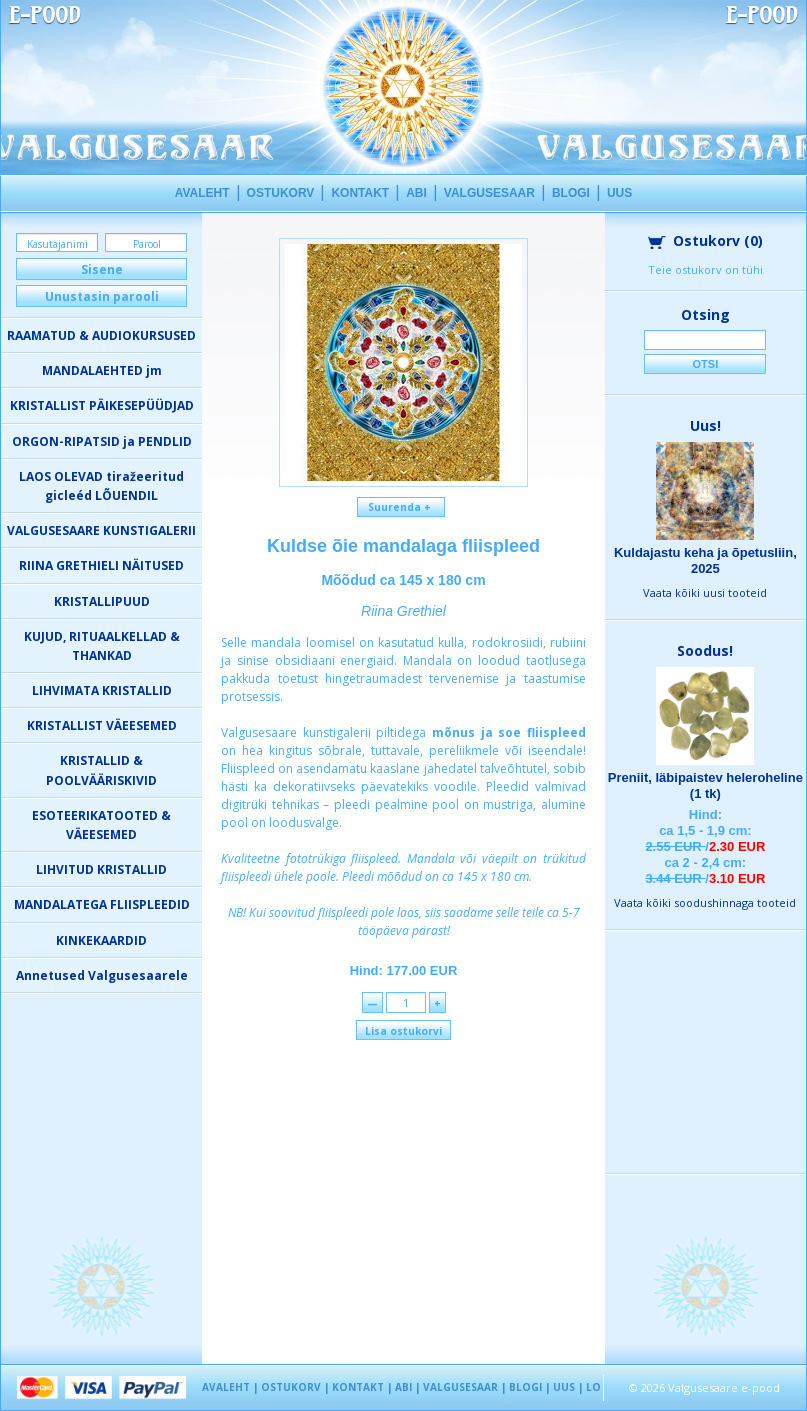 Image resolution: width=807 pixels, height=1411 pixels. I want to click on Ostukorv, so click(705, 240).